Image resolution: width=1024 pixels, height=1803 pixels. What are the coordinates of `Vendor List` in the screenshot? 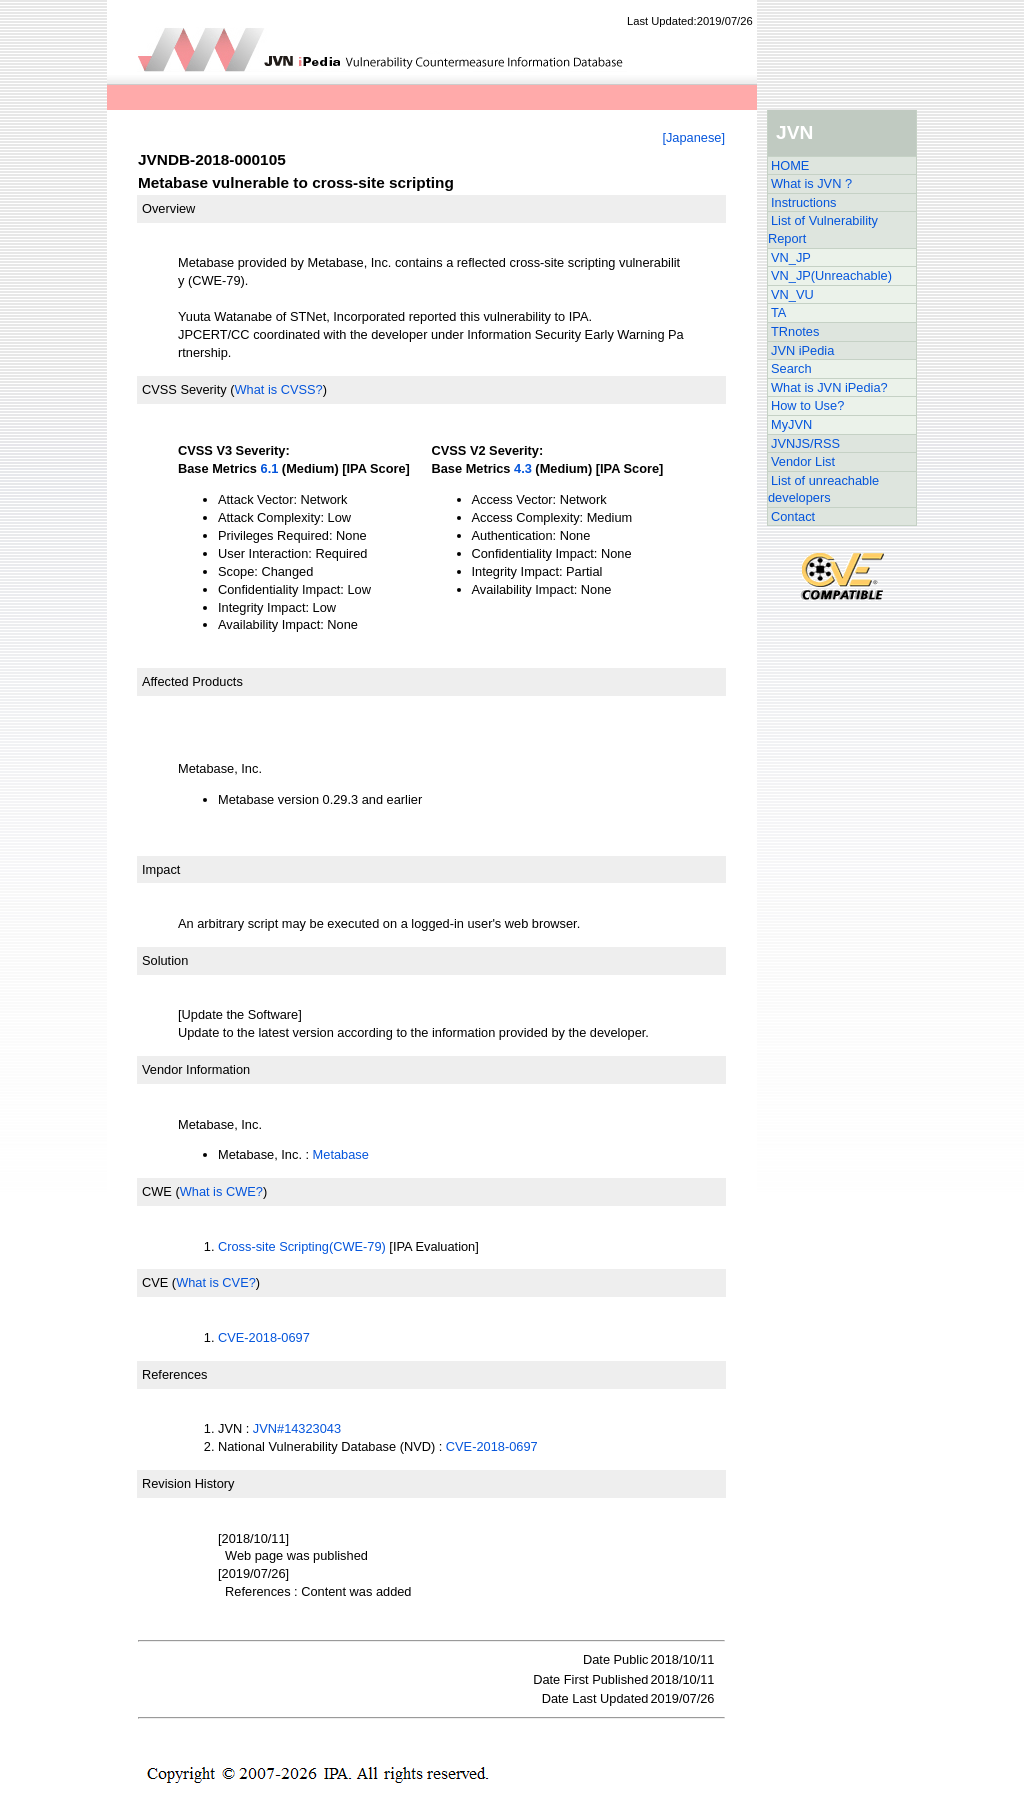 It's located at (803, 461).